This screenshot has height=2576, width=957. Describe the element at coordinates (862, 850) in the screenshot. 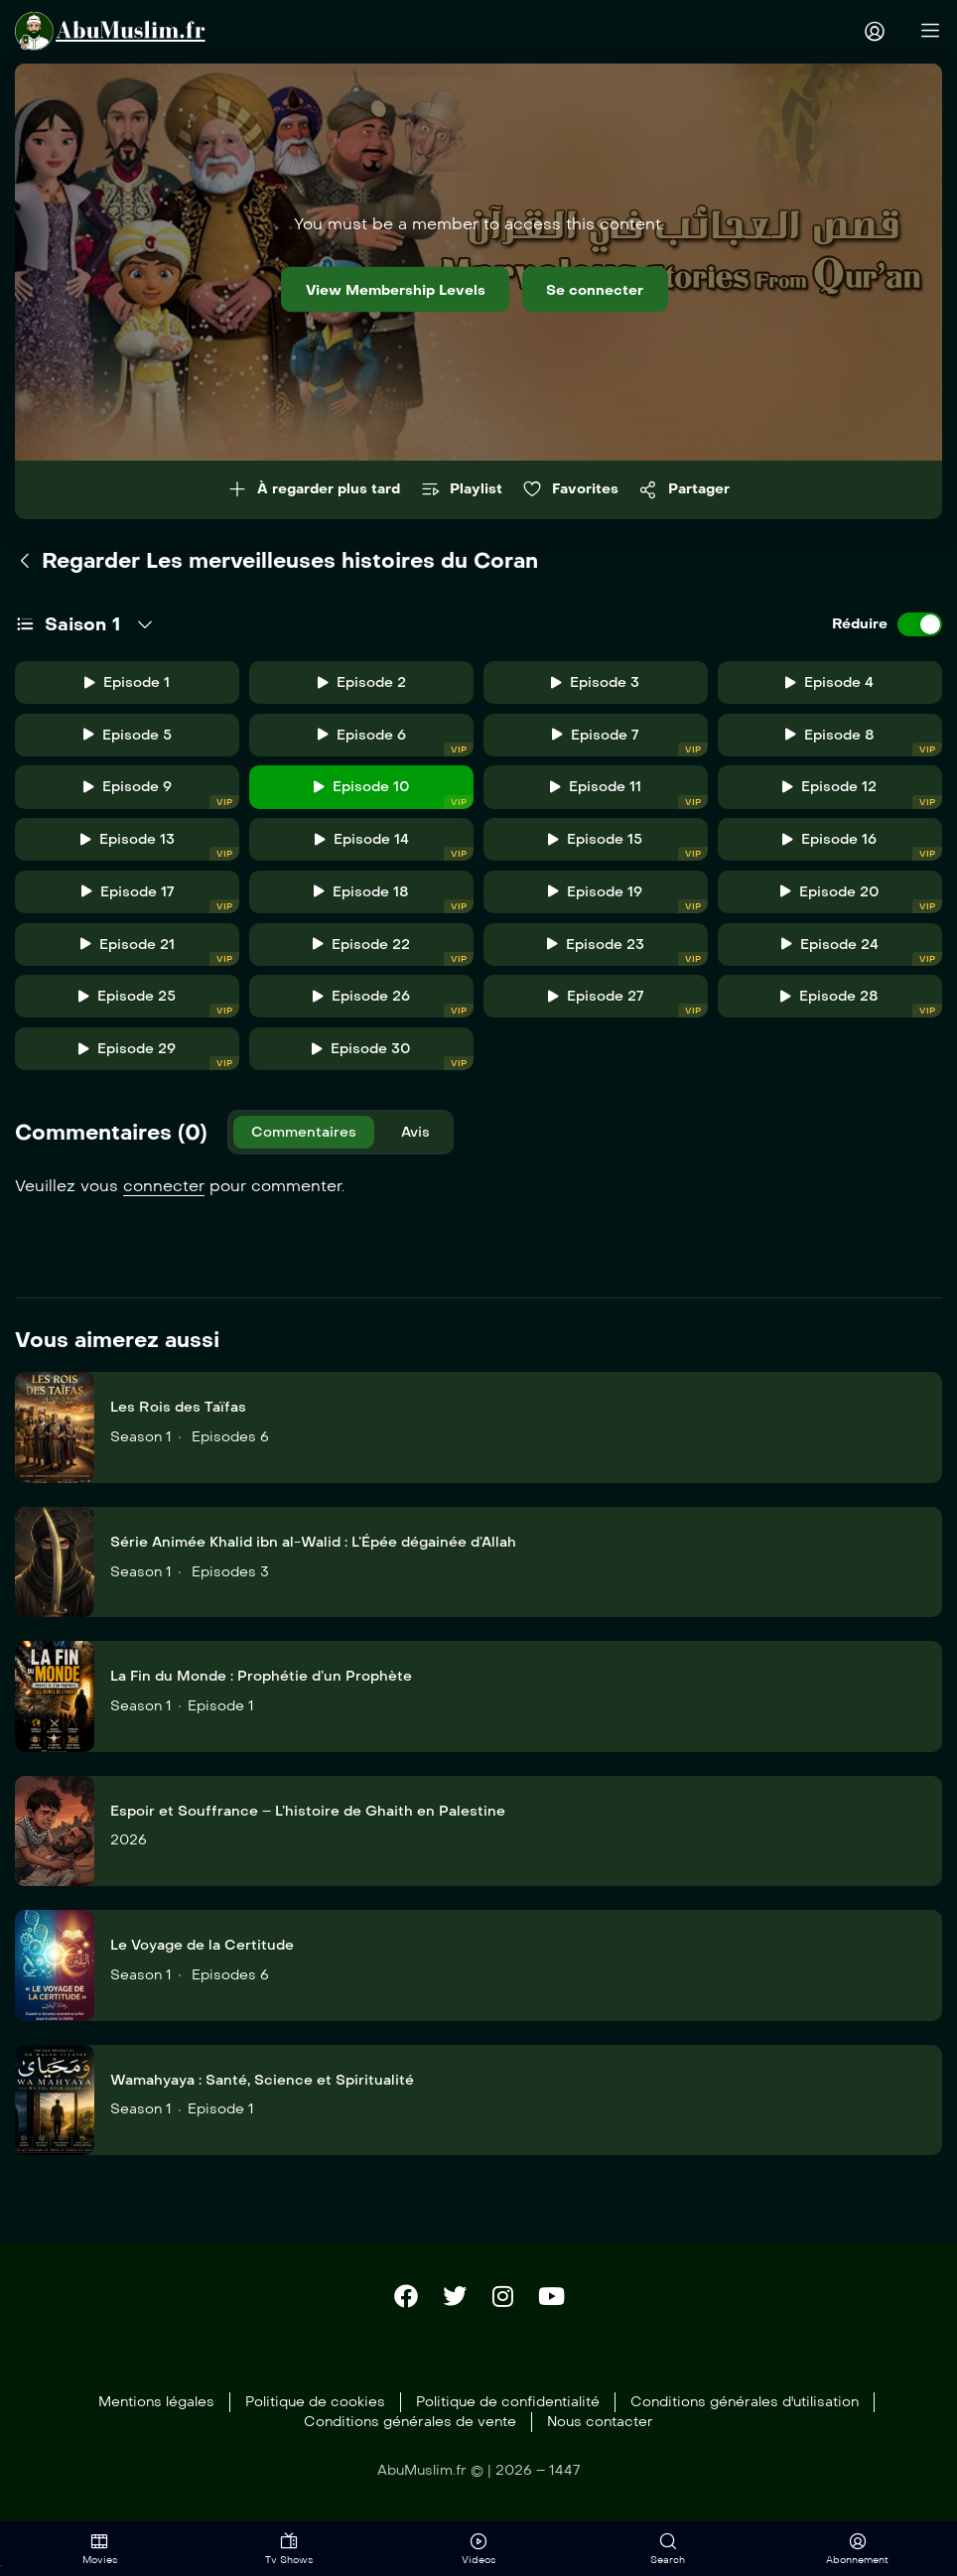

I see `Episode 16` at that location.